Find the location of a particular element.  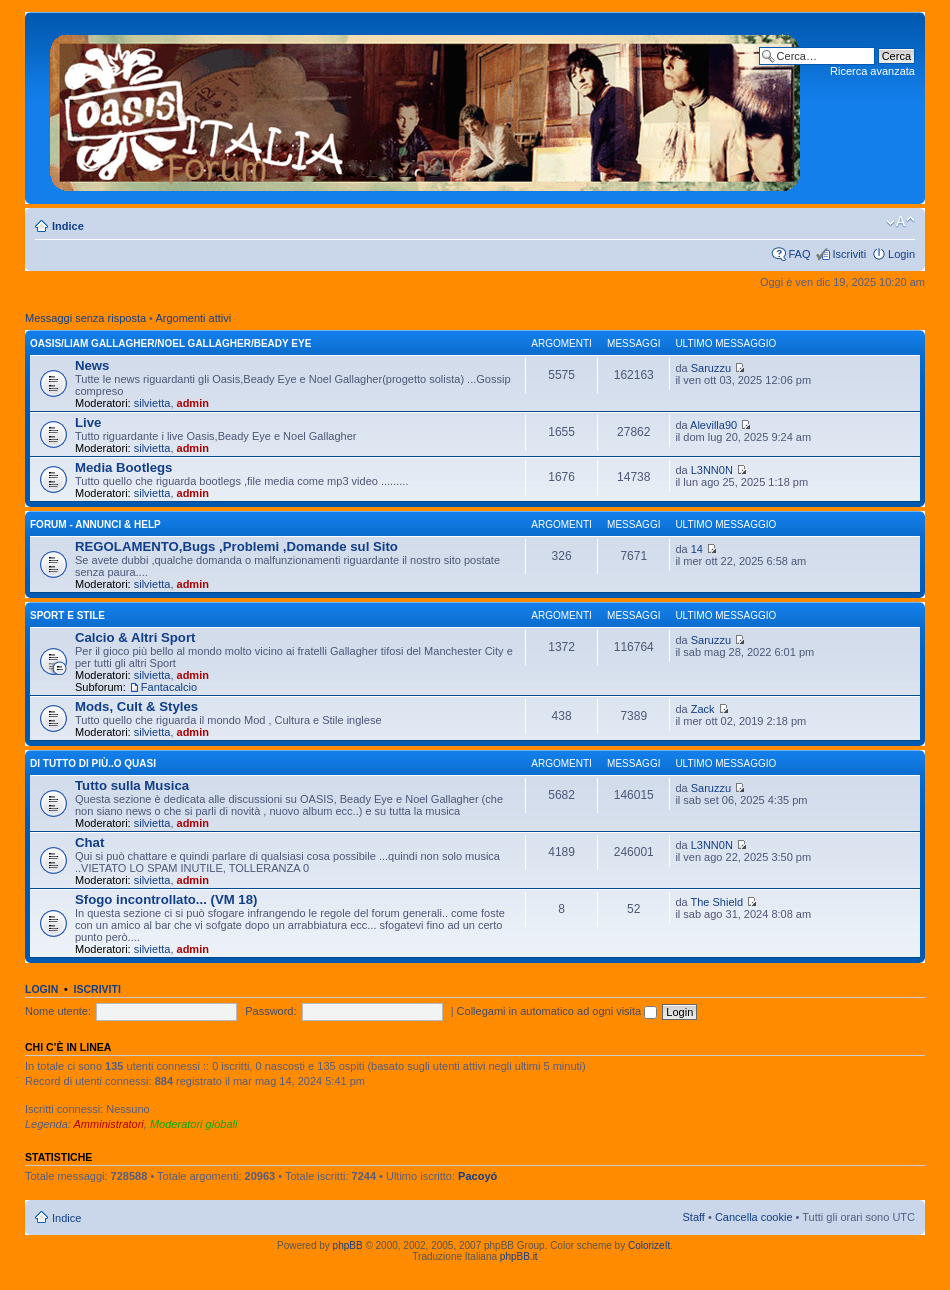

REGOLAMENTO,Bugs ,Problemi ,Domande sul Sito is located at coordinates (236, 546).